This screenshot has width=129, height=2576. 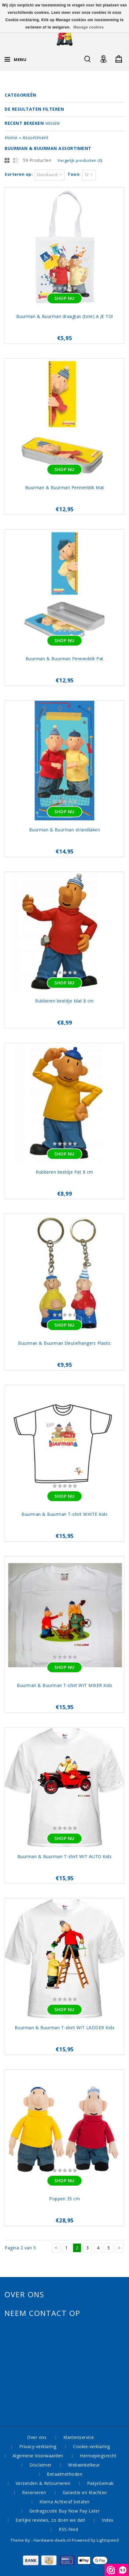 What do you see at coordinates (88, 27) in the screenshot?
I see `Manage cookies` at bounding box center [88, 27].